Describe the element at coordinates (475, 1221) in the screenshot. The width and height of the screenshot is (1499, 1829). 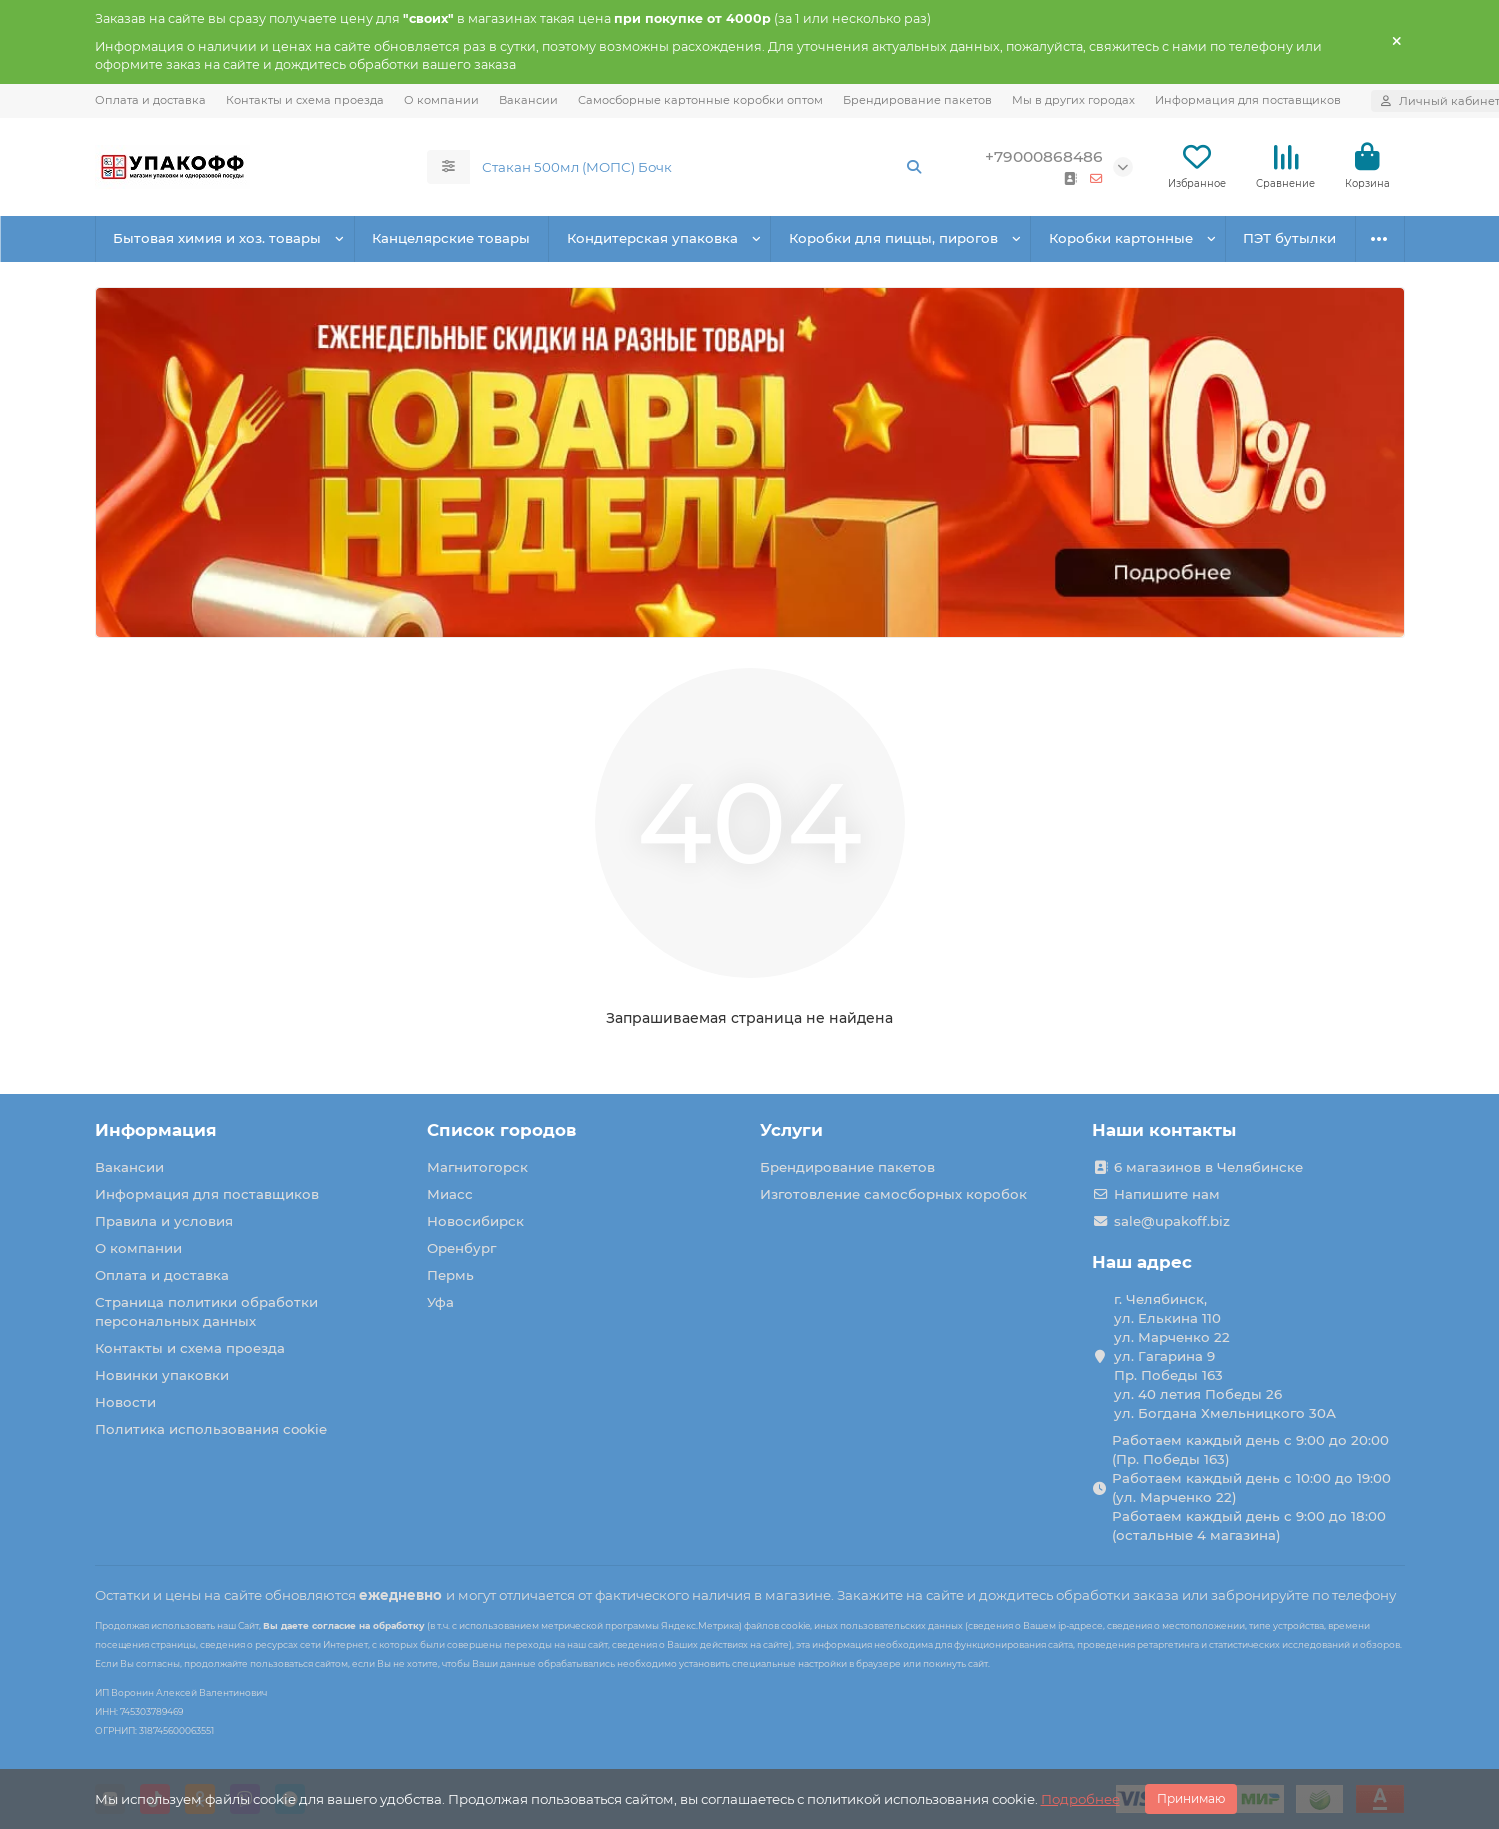
I see `Новосибирск` at that location.